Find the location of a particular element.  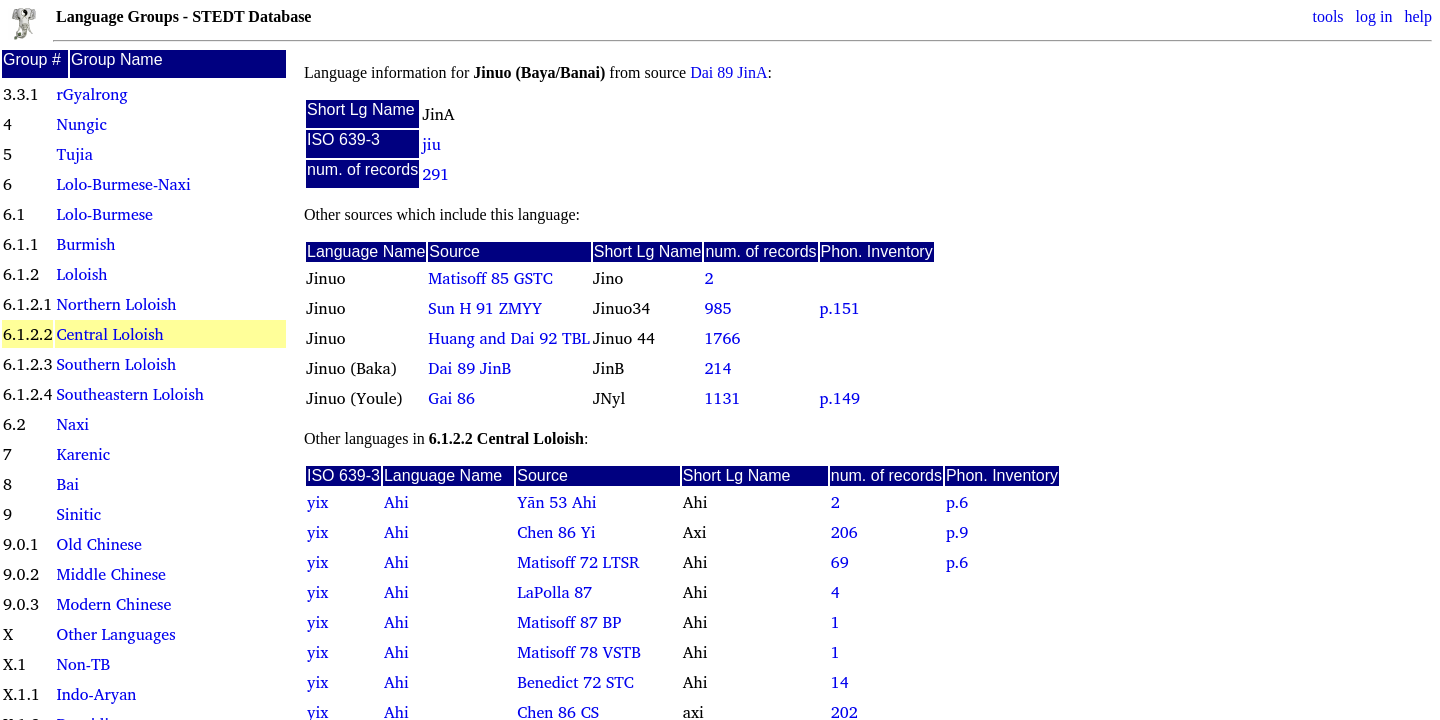

rGyalrong is located at coordinates (91, 94).